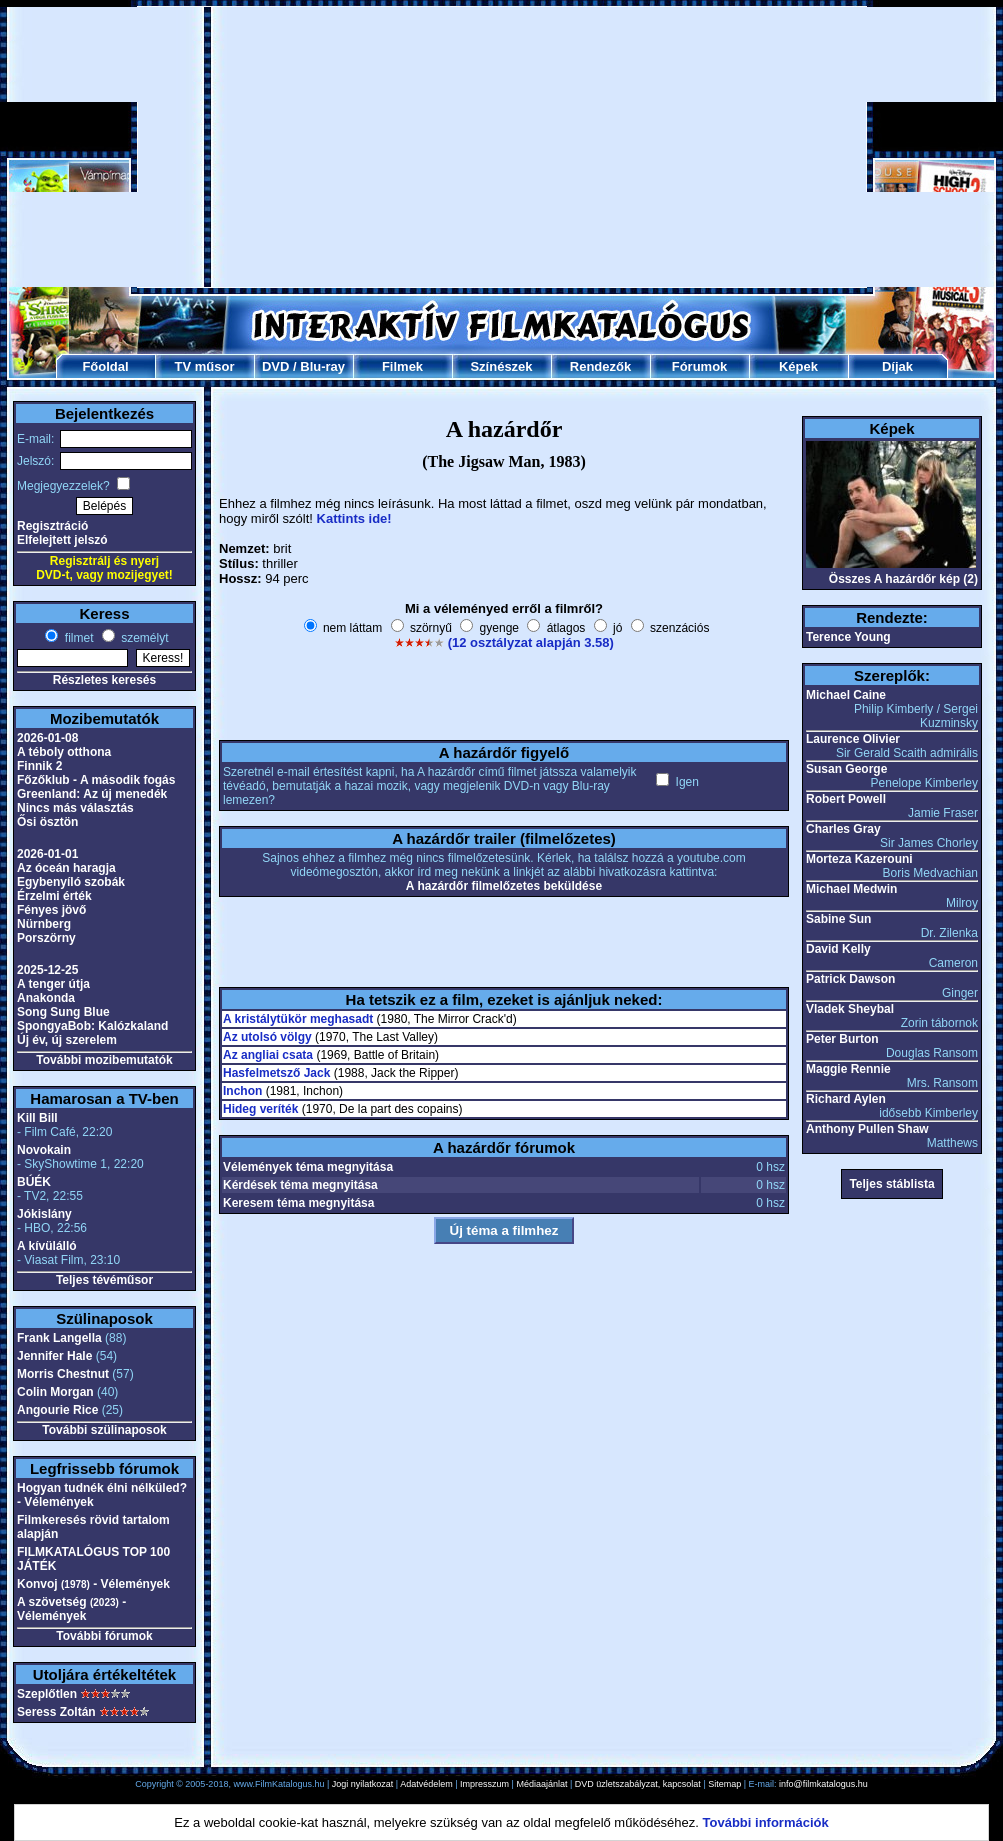  I want to click on Regisztráció, so click(52, 526).